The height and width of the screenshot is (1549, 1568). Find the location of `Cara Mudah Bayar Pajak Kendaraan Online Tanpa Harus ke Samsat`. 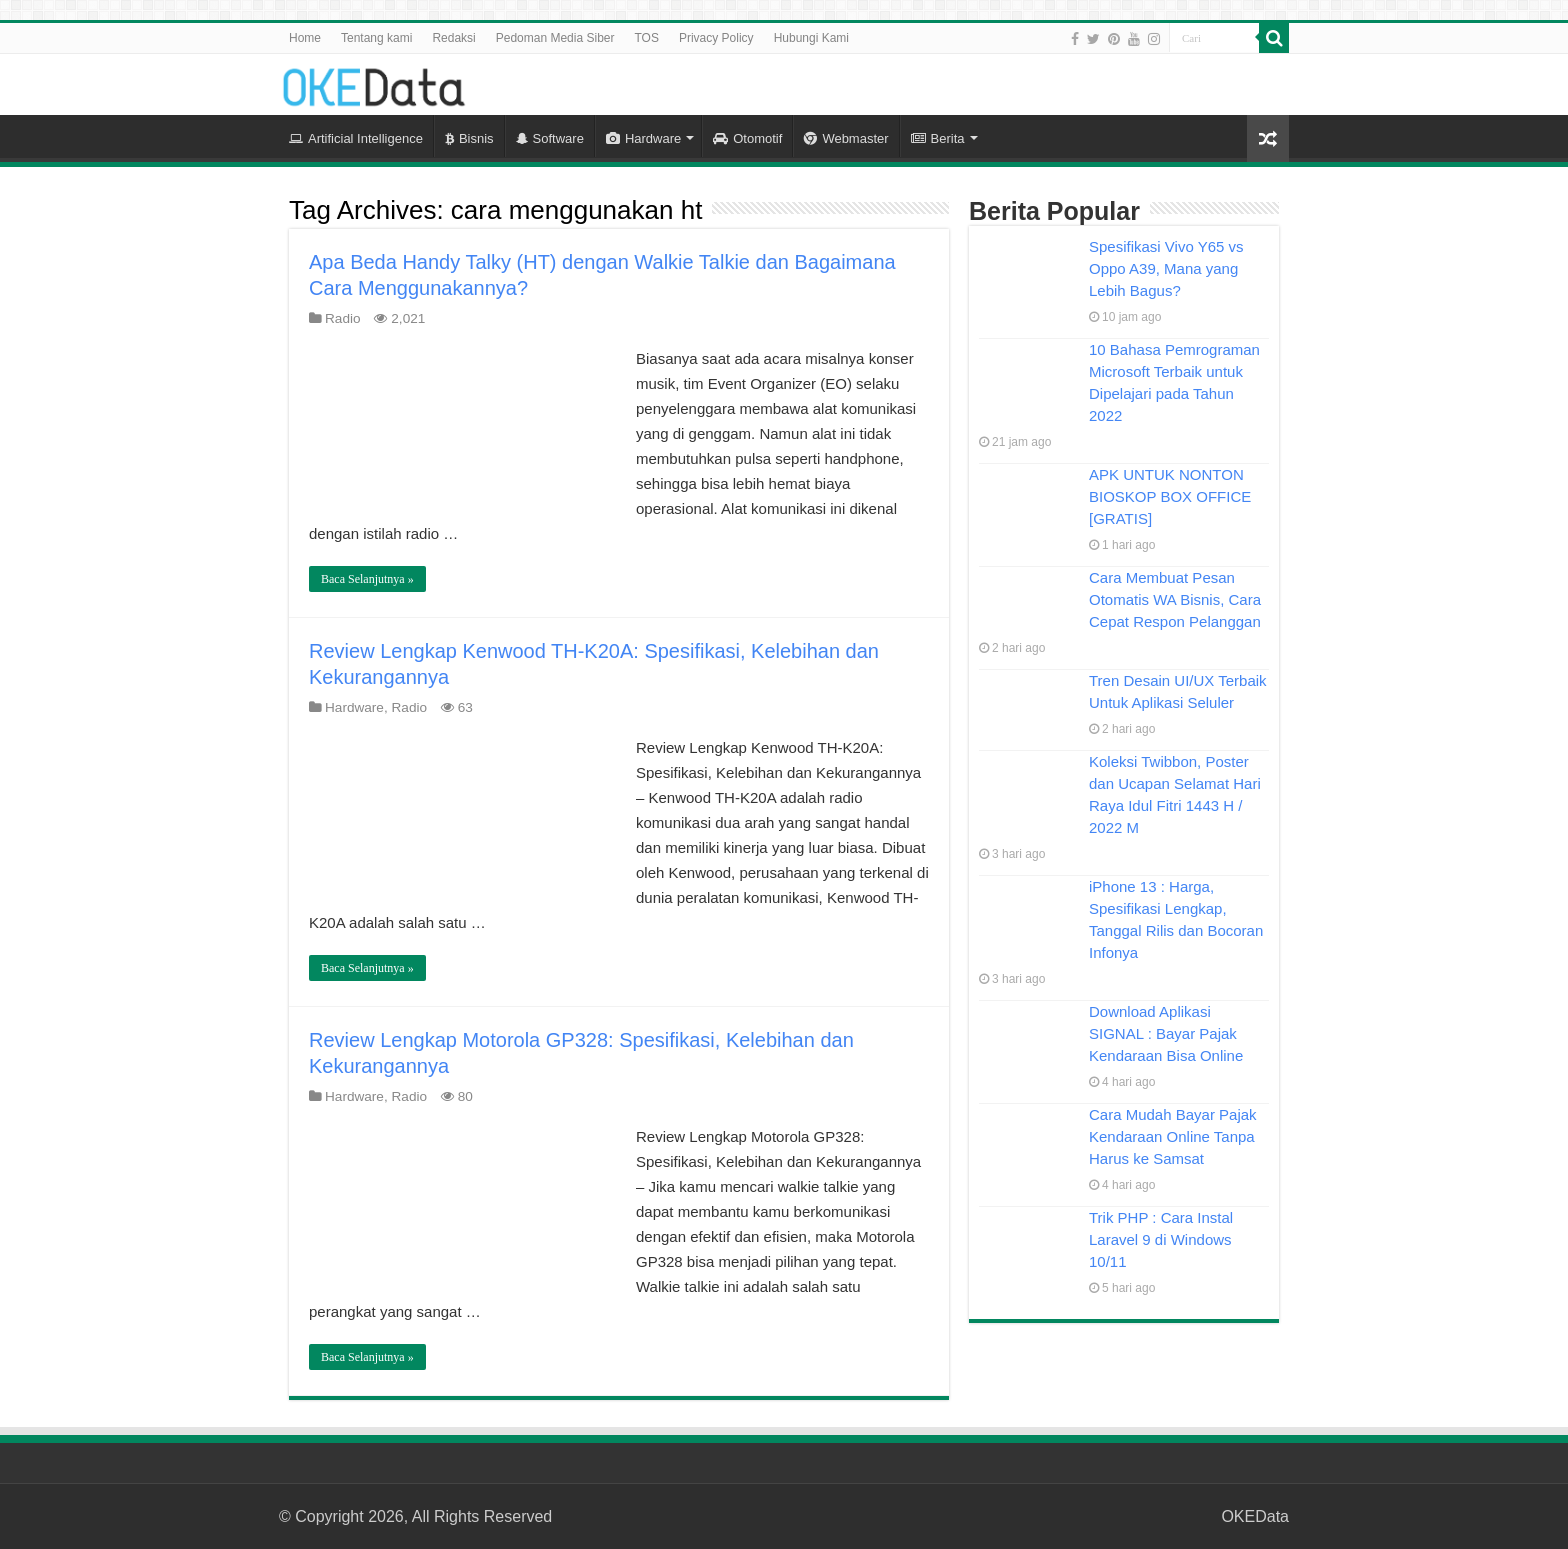

Cara Mudah Bayar Pajak Kendaraan Online Tanpa Harus ke Samsat is located at coordinates (1173, 1136).